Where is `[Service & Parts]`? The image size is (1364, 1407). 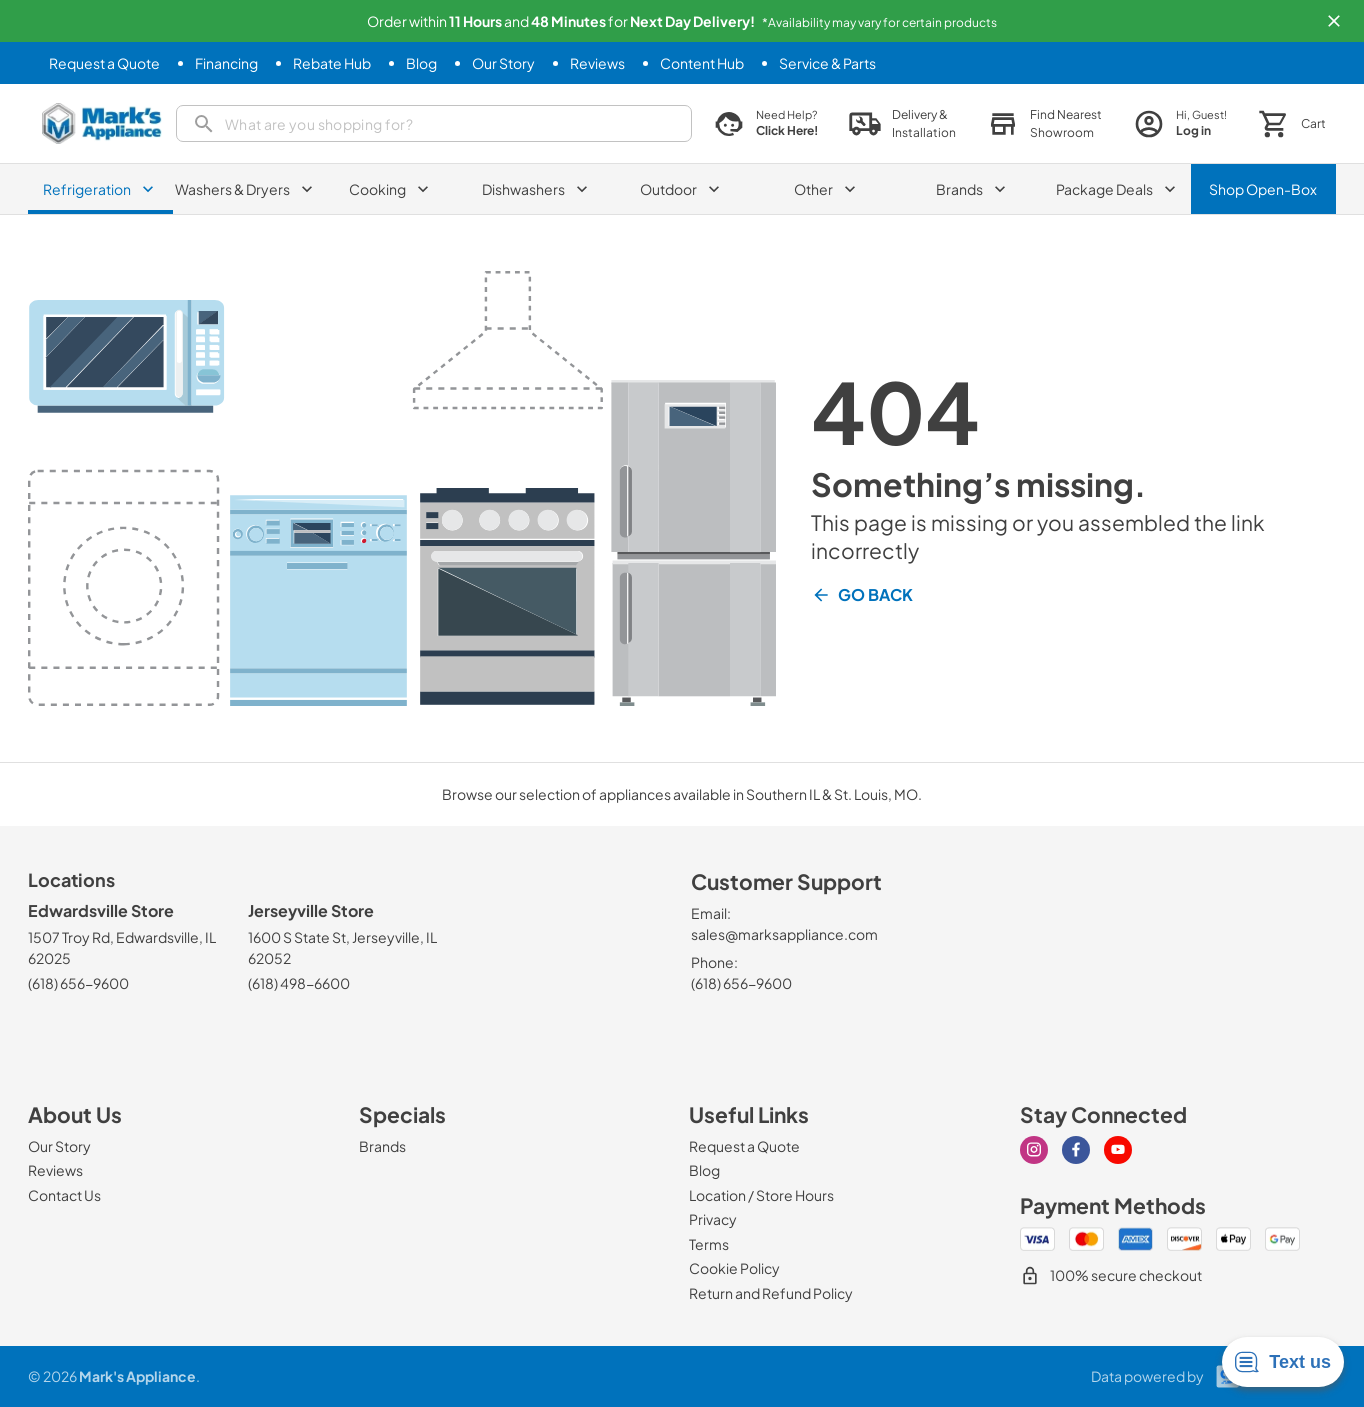 [Service & Parts] is located at coordinates (827, 63).